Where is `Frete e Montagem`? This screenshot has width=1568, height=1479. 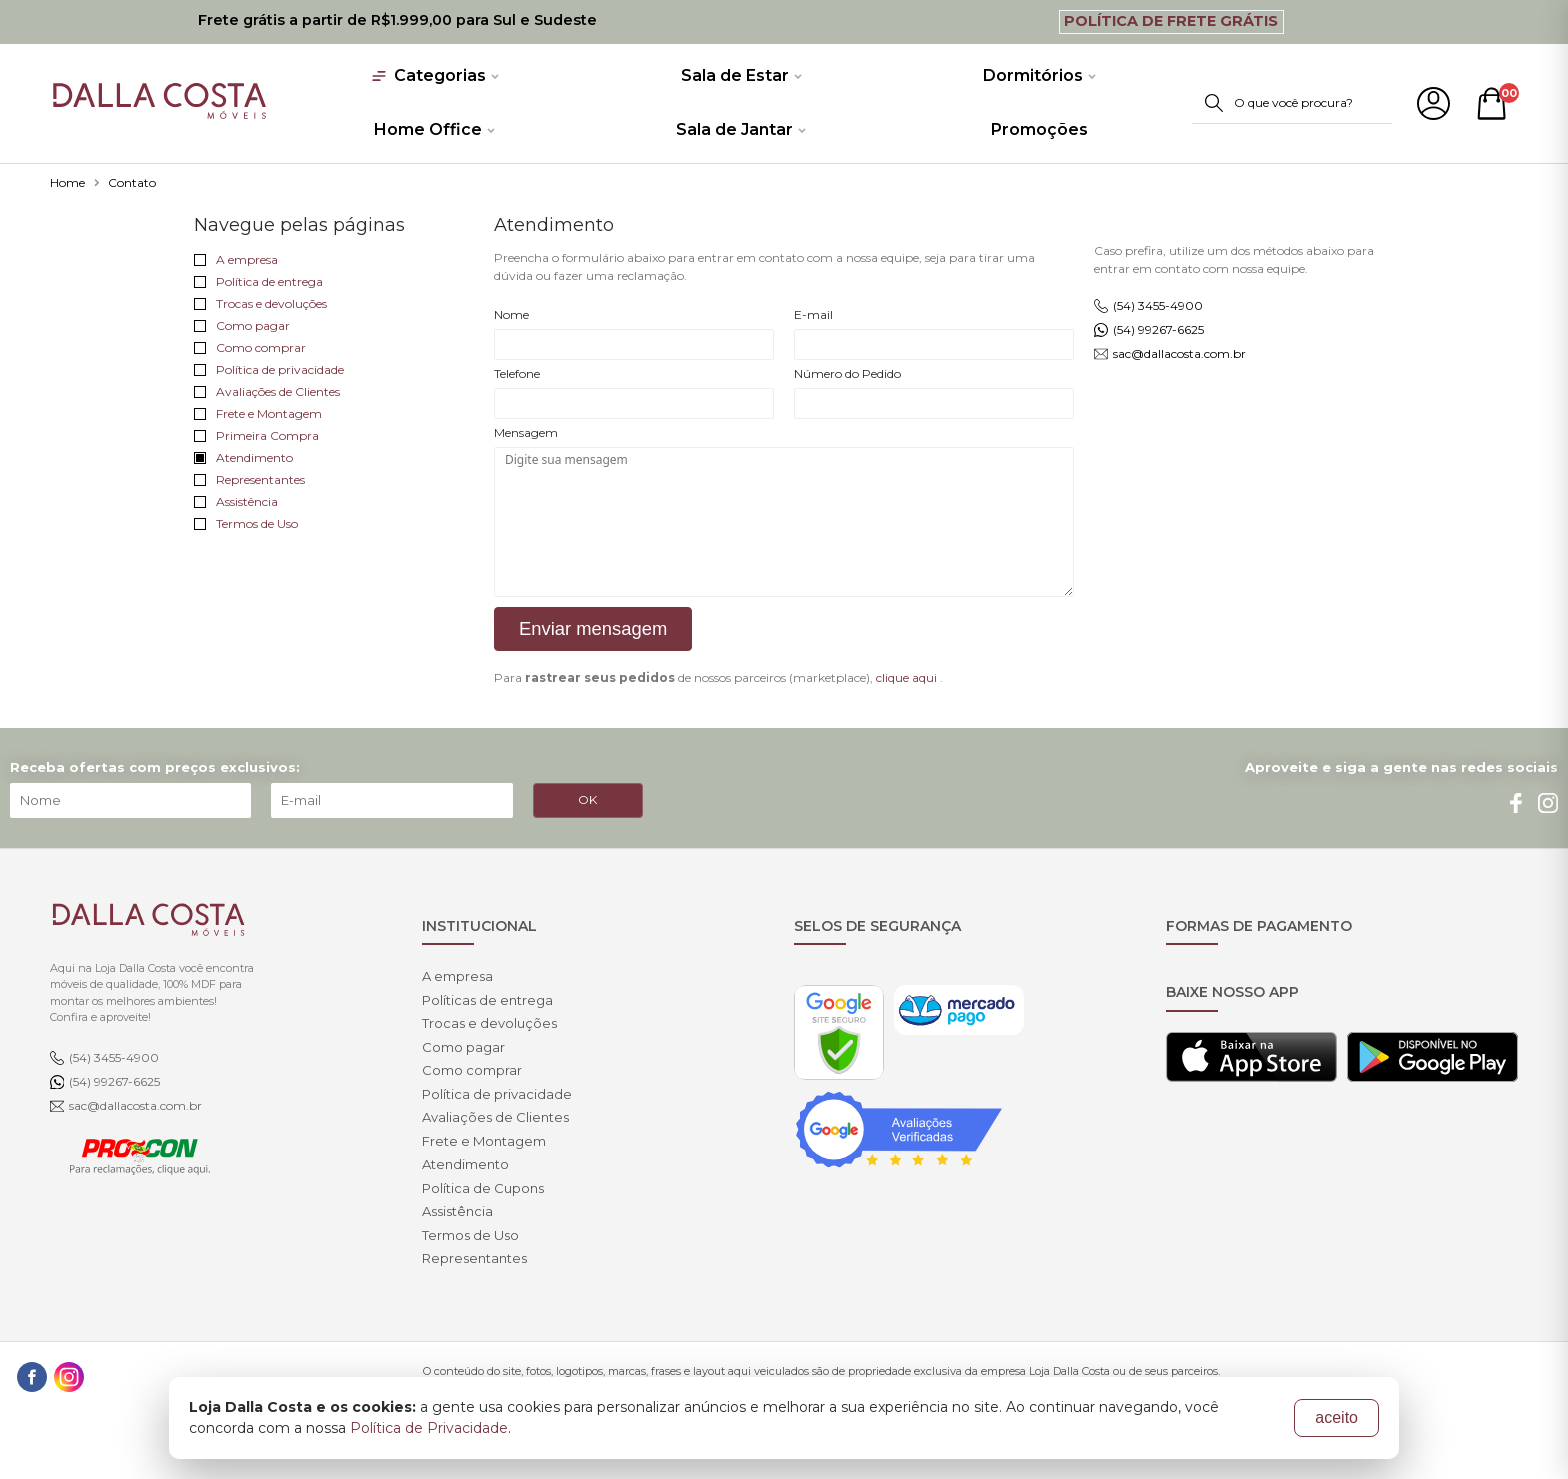 Frete e Montagem is located at coordinates (258, 413).